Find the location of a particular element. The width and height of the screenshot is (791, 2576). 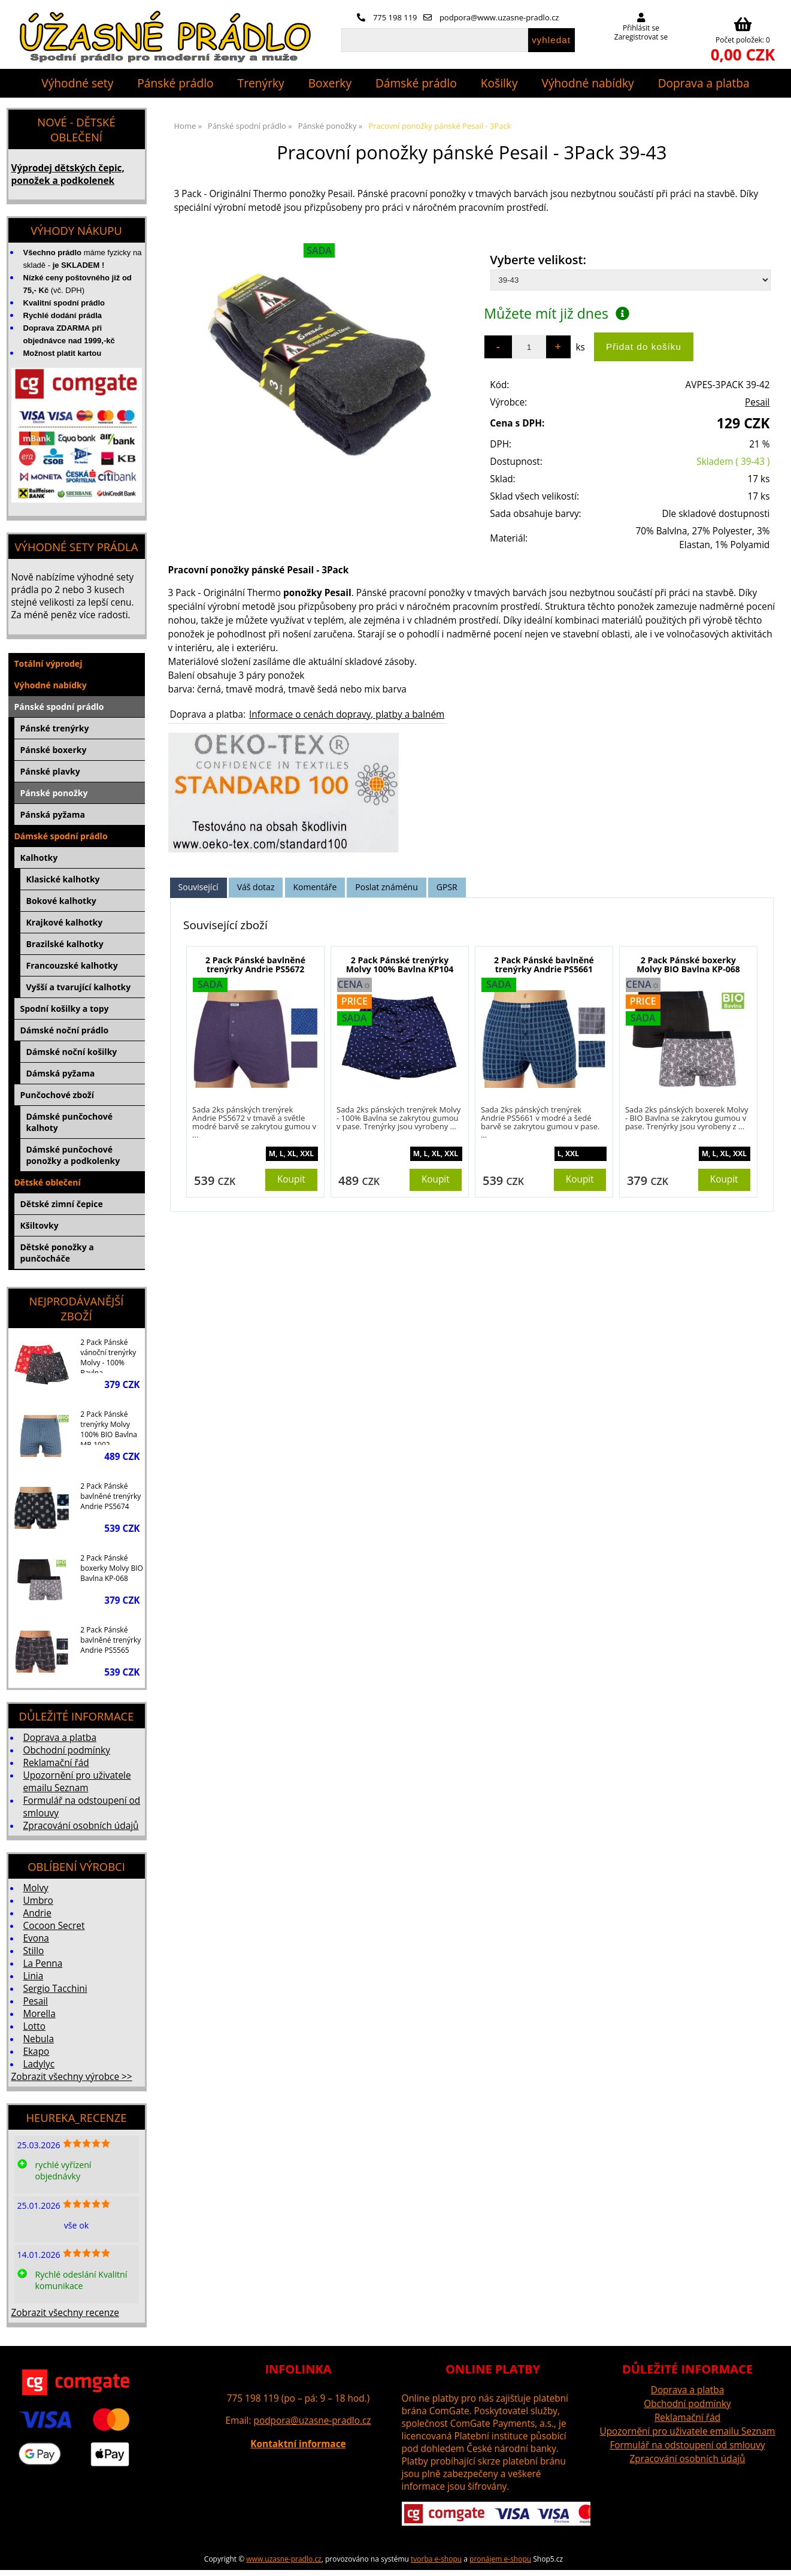

Dětské oblečení is located at coordinates (47, 1182).